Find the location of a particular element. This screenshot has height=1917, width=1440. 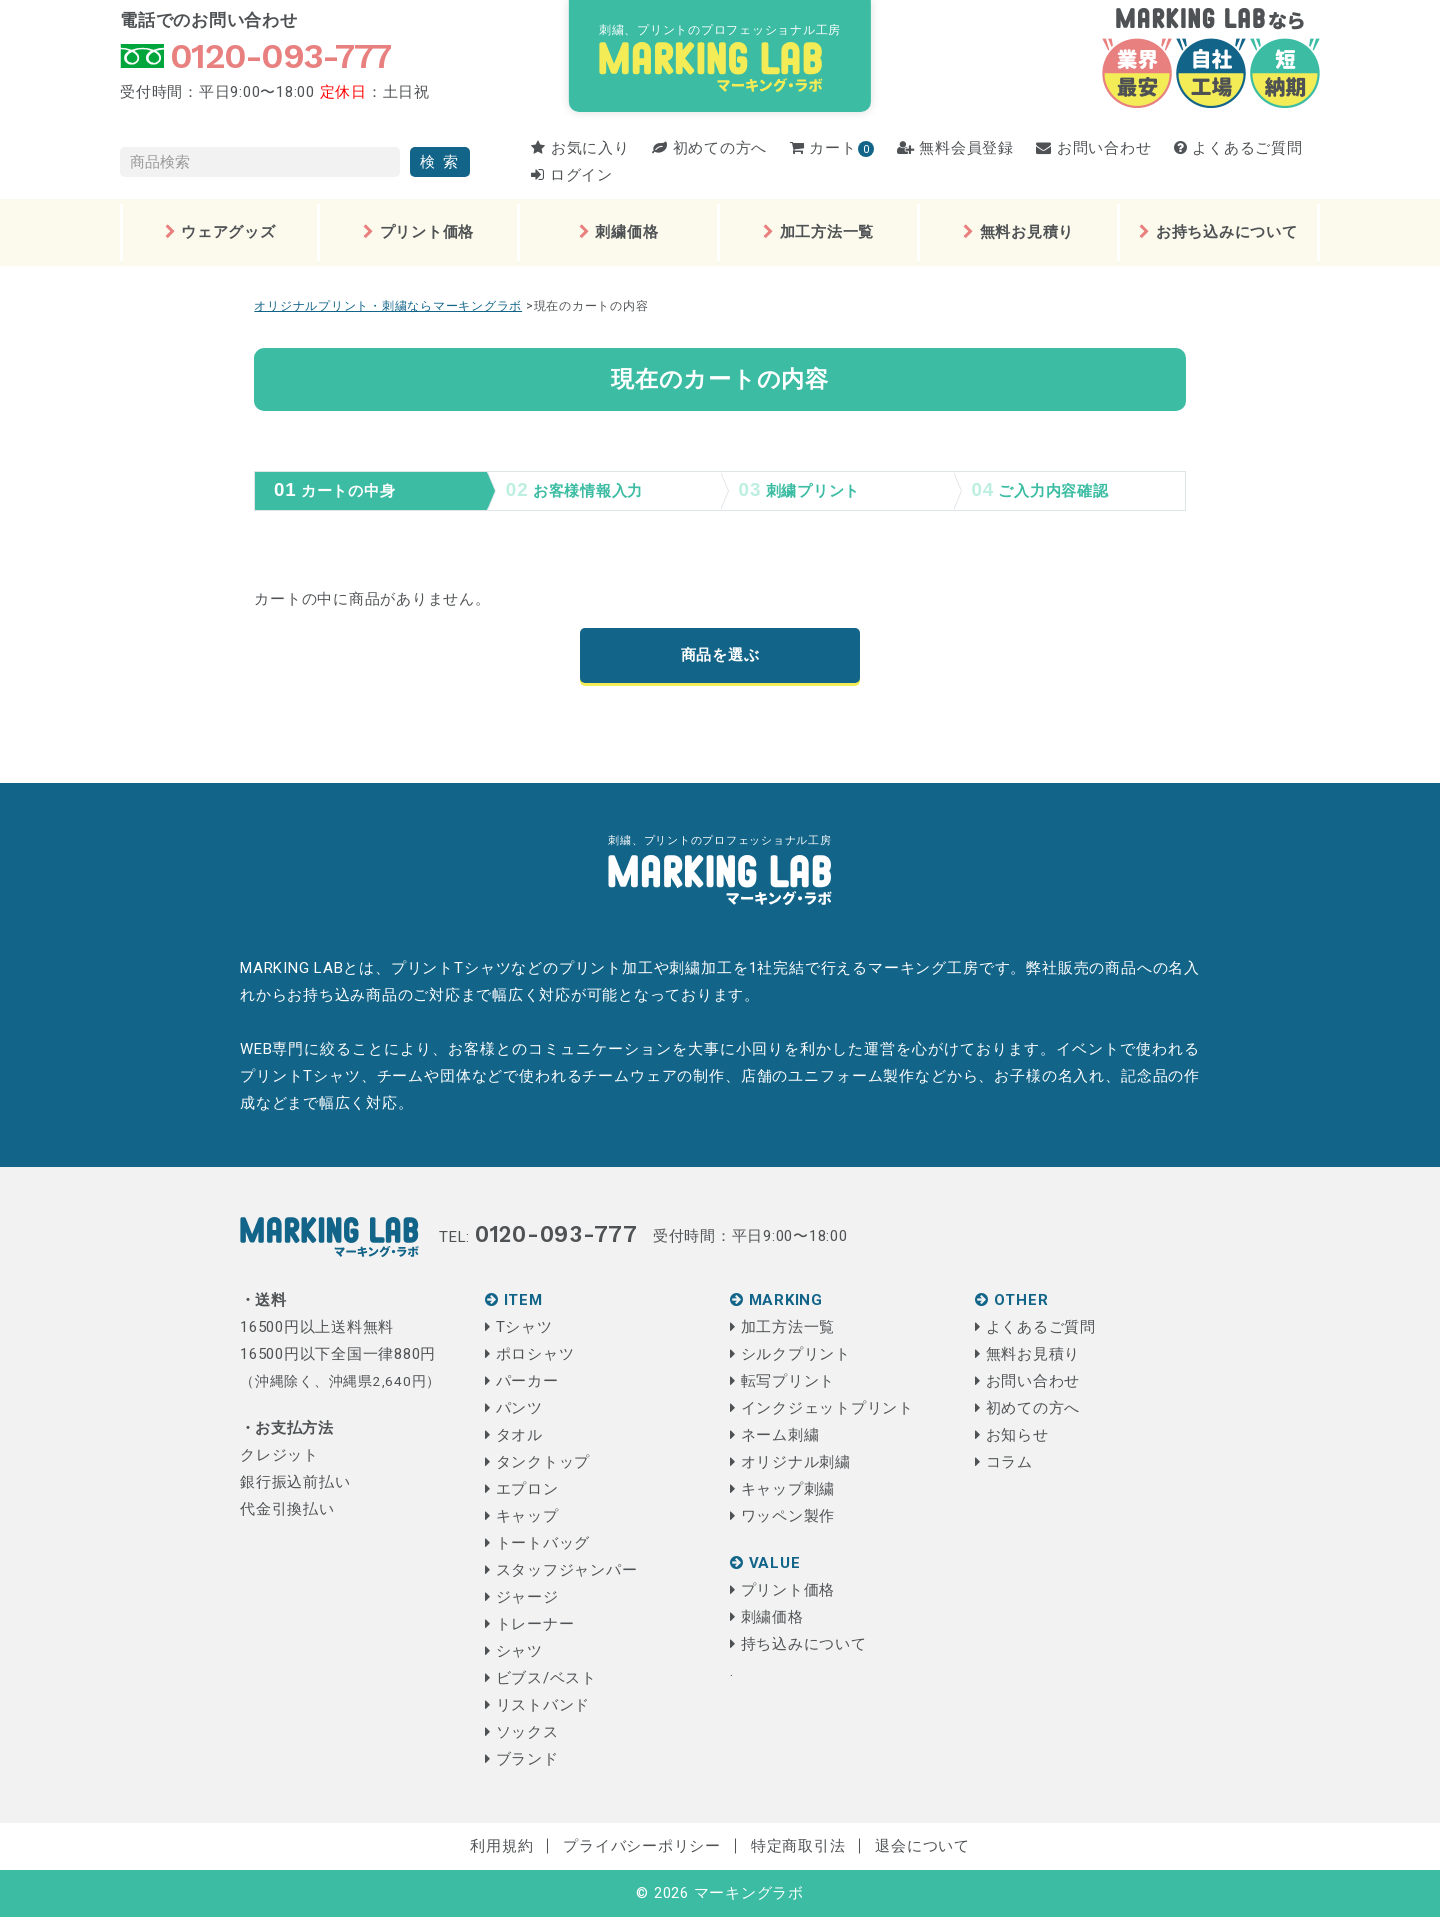

刺繍価格 is located at coordinates (619, 232).